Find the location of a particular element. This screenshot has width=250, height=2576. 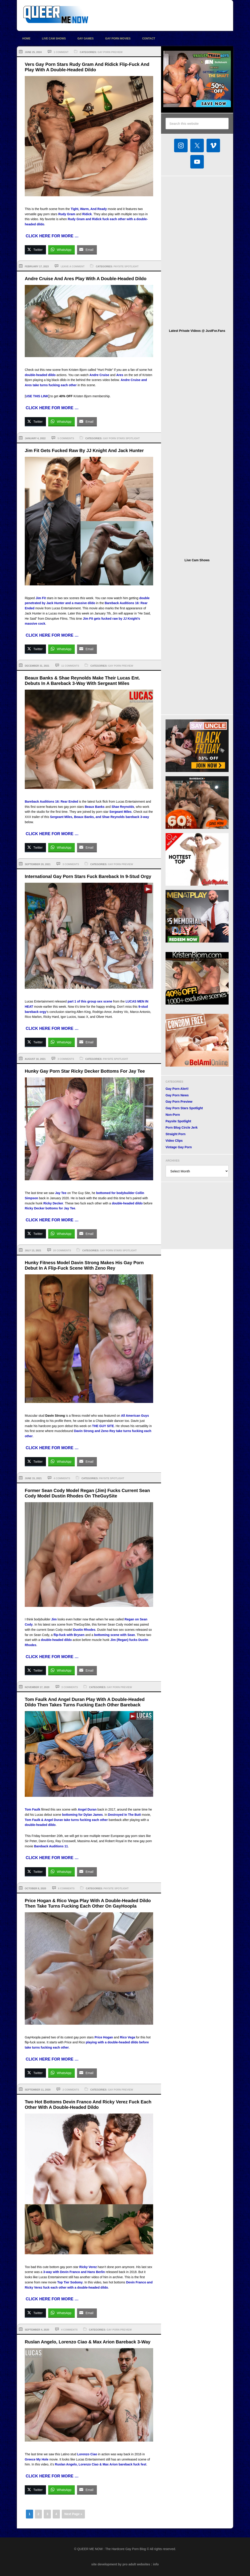

Greece My Hole is located at coordinates (36, 2459).